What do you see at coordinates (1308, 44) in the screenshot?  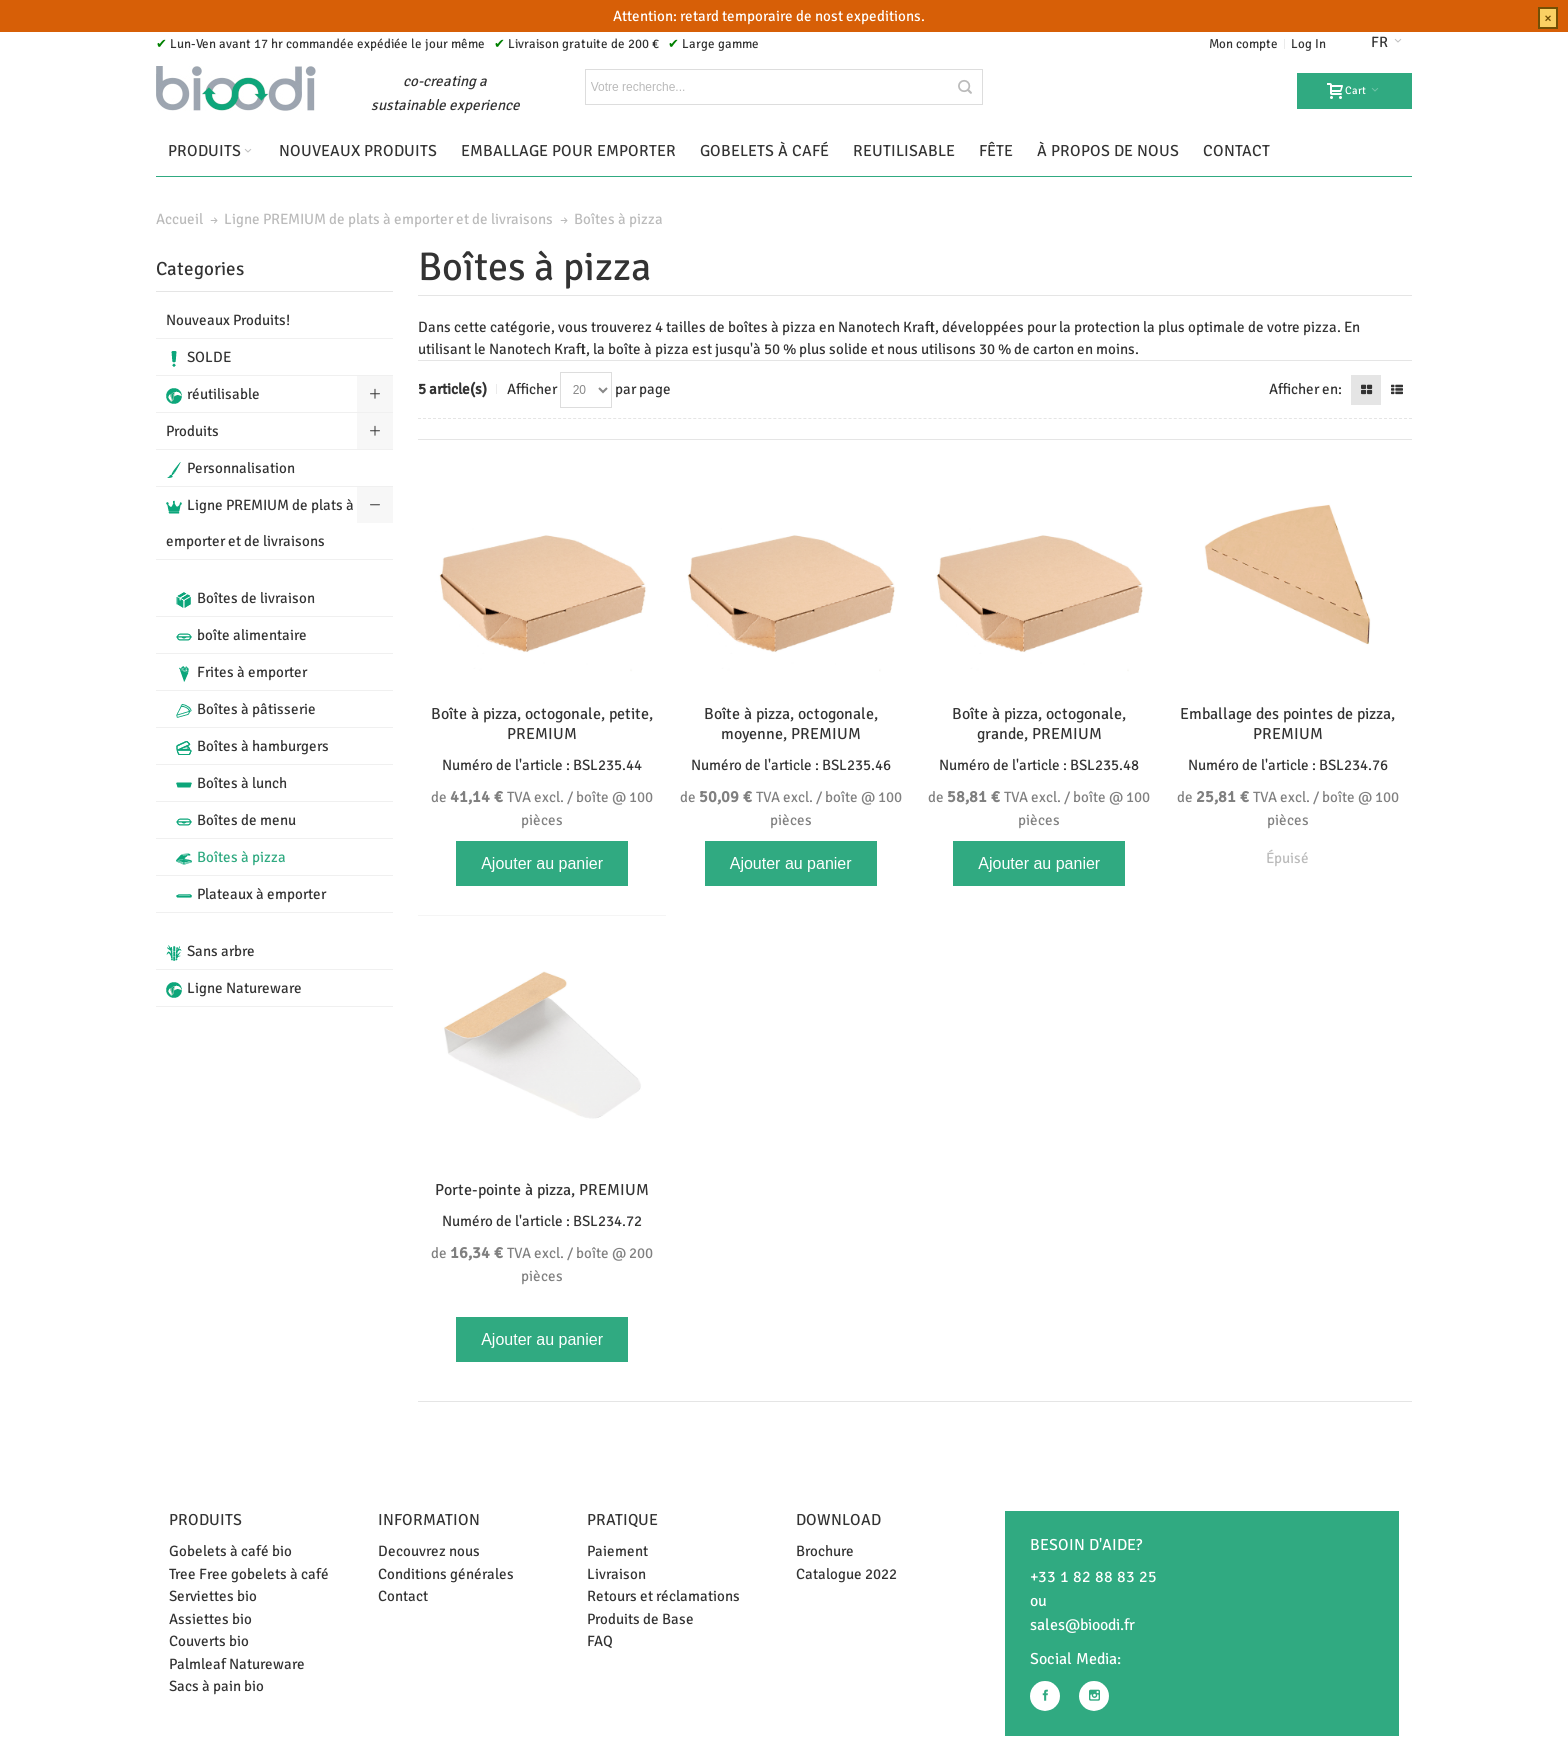 I see `Log In` at bounding box center [1308, 44].